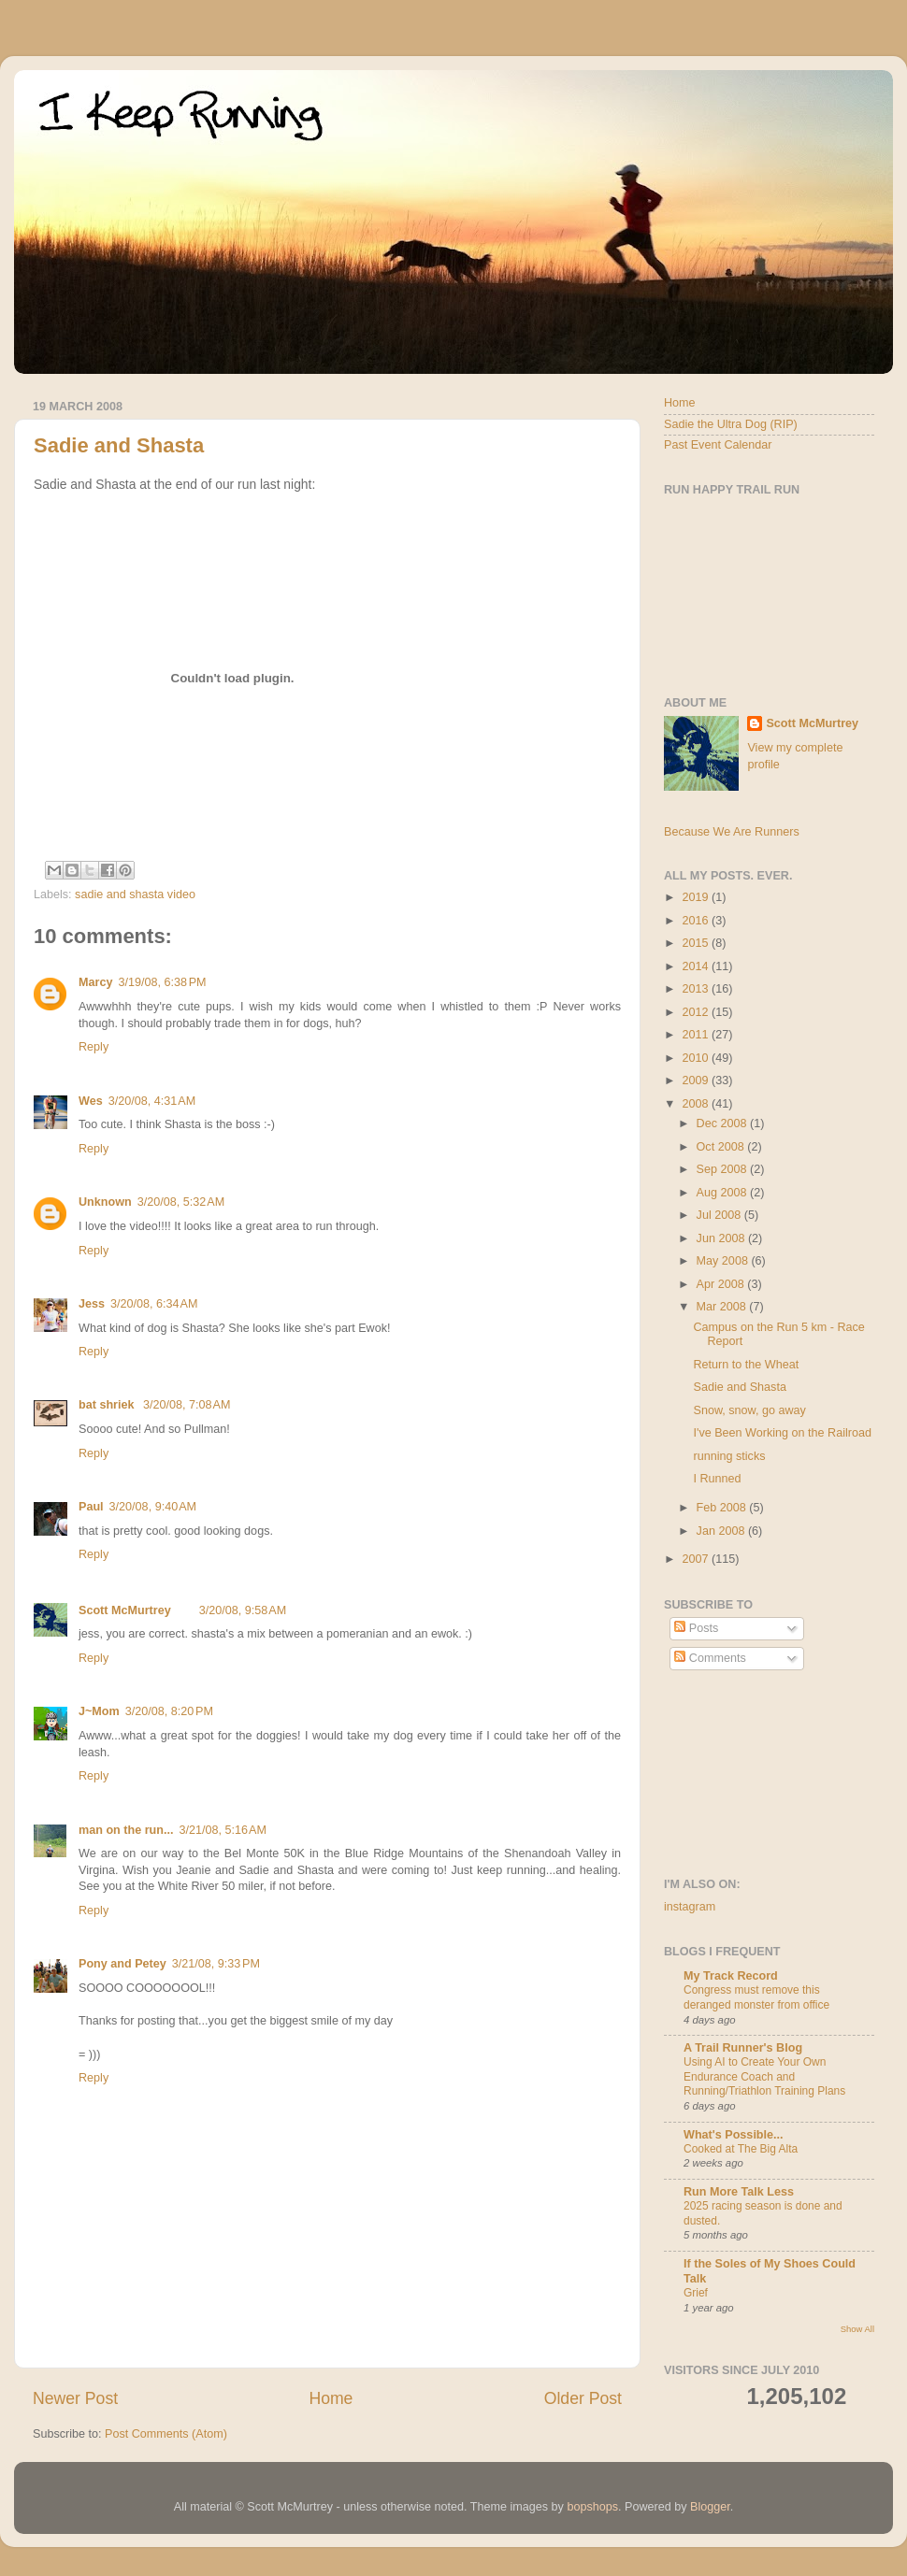 The height and width of the screenshot is (2576, 907). I want to click on Show All, so click(857, 2329).